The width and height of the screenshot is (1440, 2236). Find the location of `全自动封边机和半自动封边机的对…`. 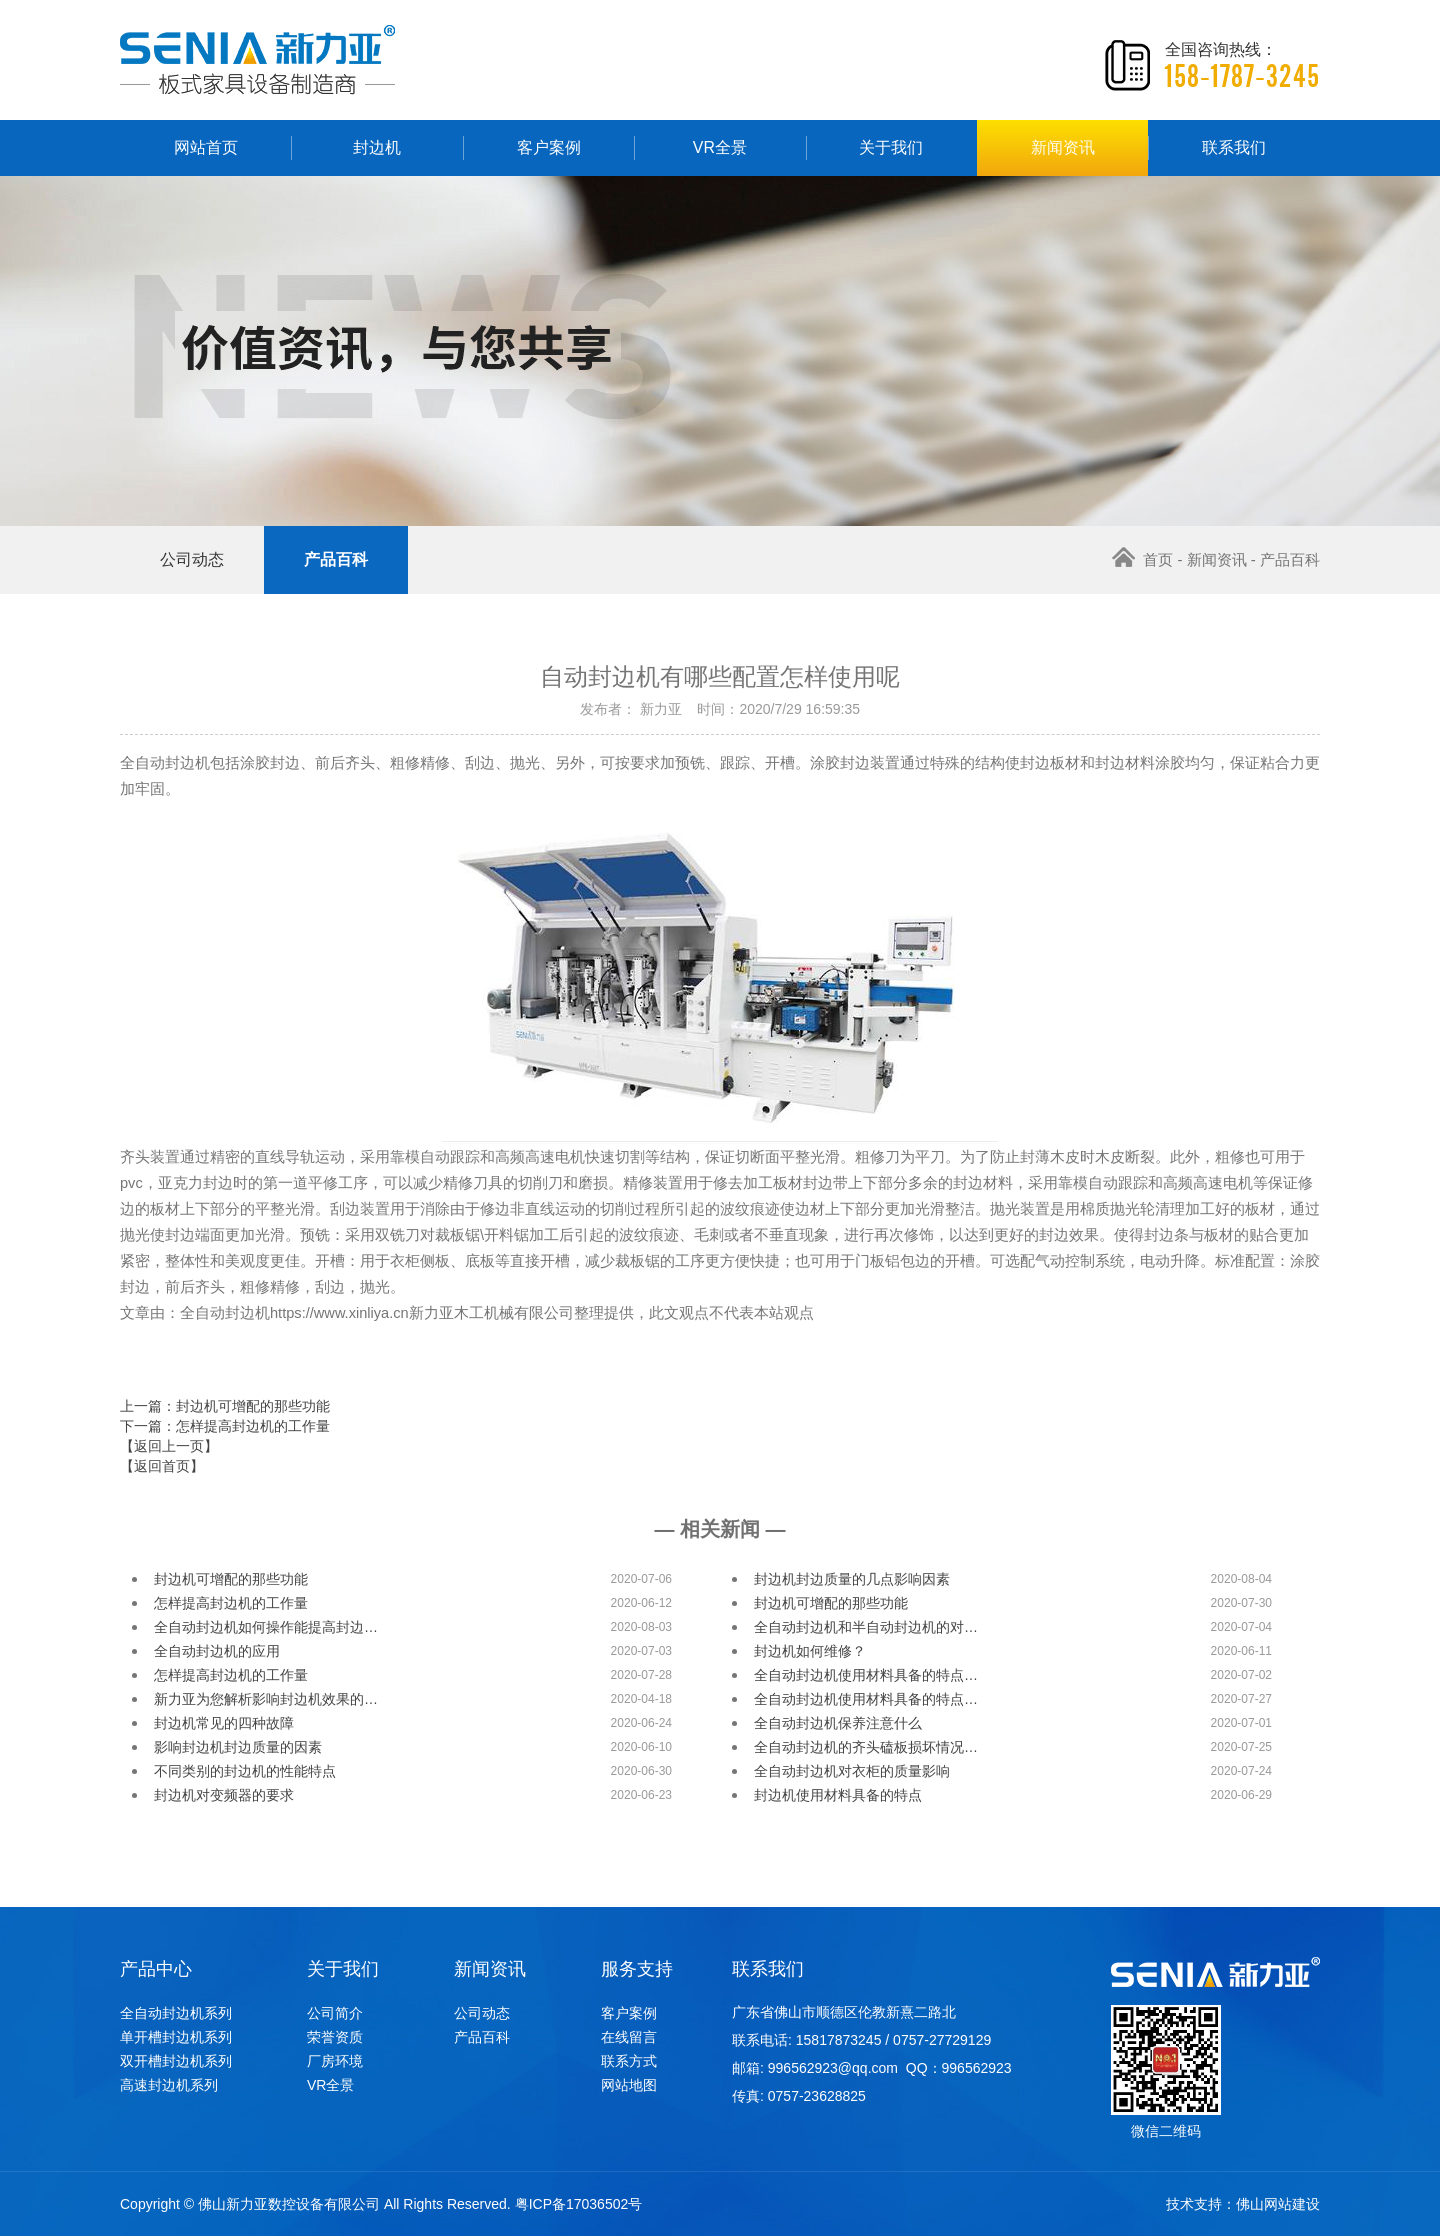

全自动封边机和半自动封边机的对… is located at coordinates (866, 1627).